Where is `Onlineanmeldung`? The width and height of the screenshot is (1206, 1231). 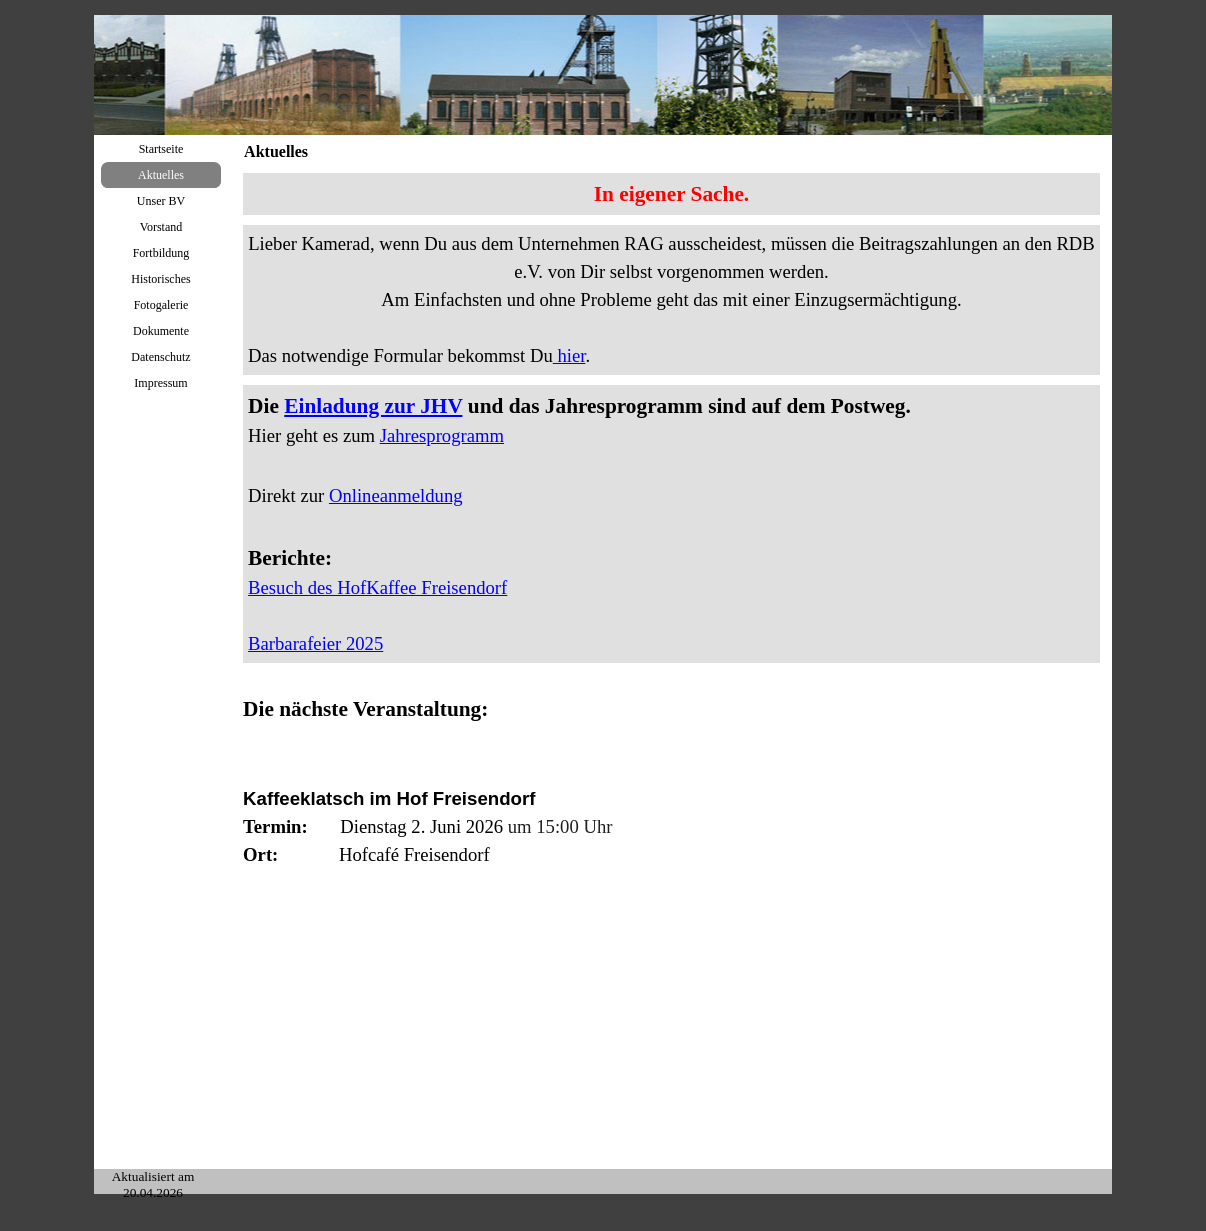 Onlineanmeldung is located at coordinates (396, 495).